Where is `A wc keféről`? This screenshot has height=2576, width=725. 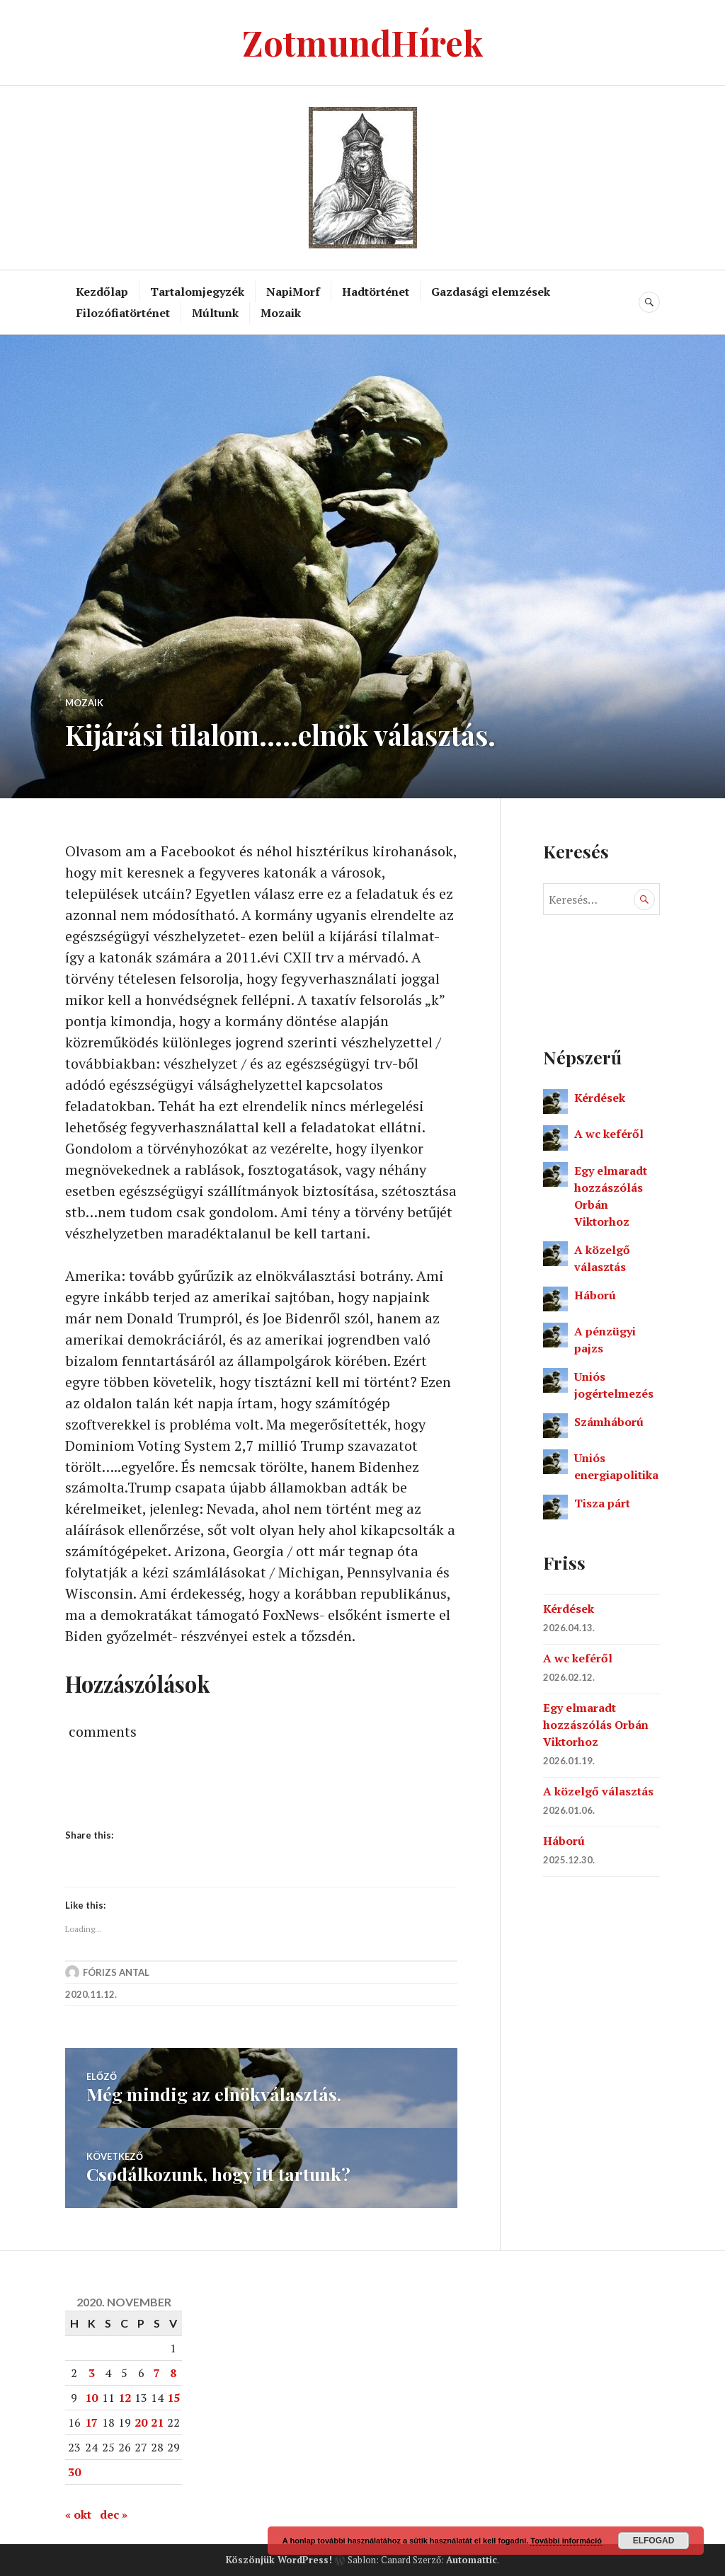
A wc keféről is located at coordinates (609, 1134).